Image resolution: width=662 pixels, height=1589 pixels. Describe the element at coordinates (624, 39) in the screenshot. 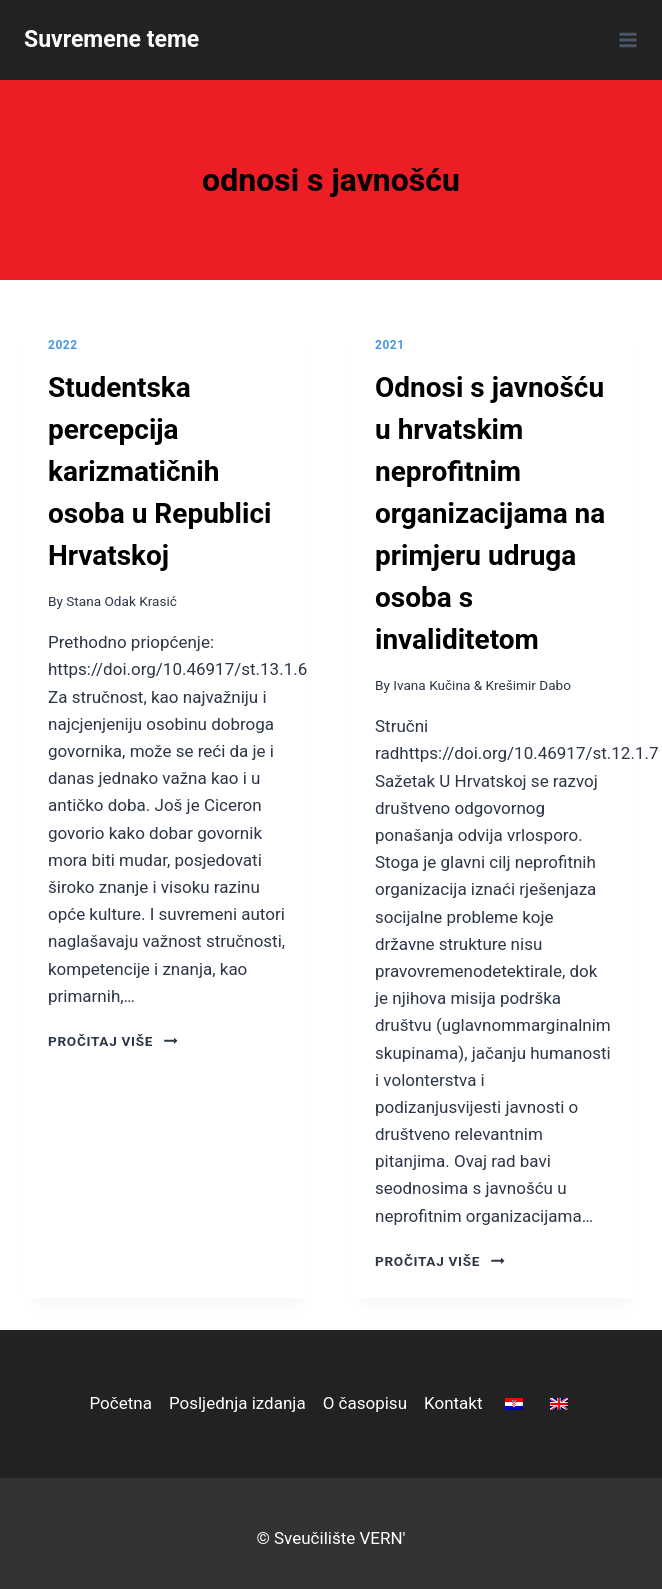

I see `[Open menu]` at that location.